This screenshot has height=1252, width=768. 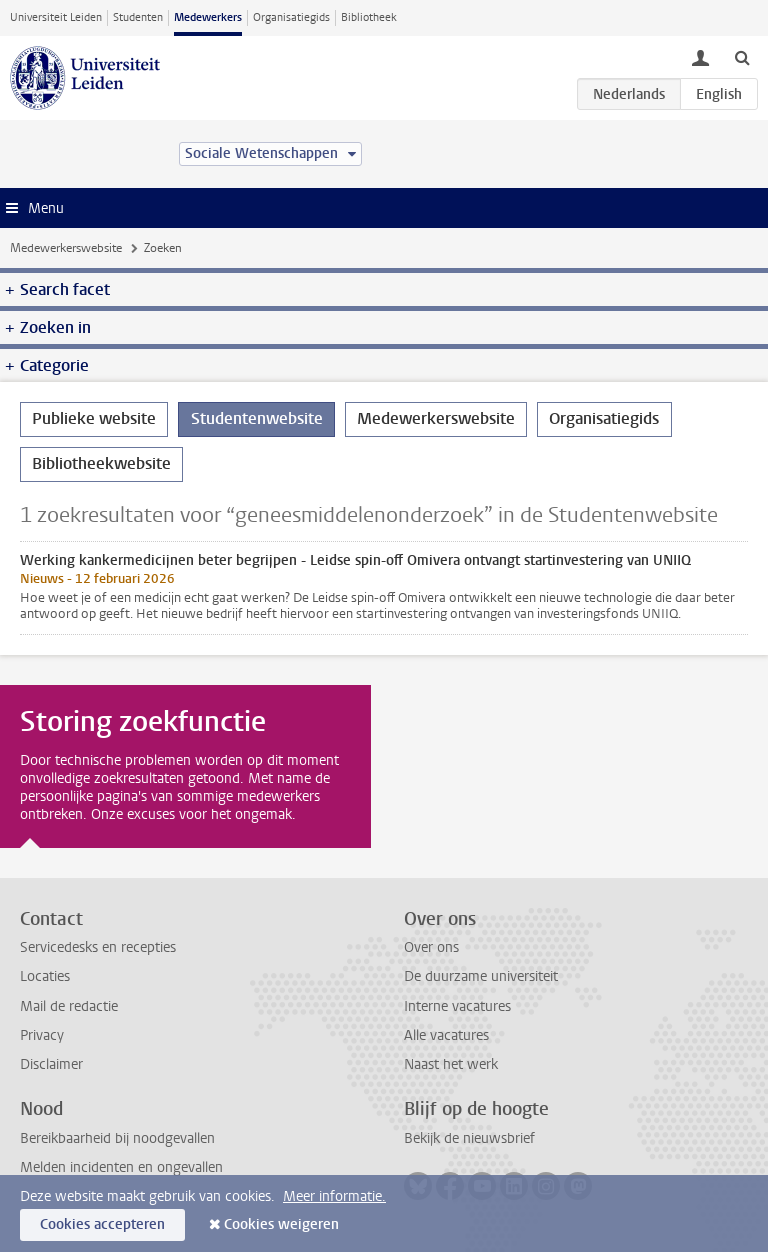 What do you see at coordinates (51, 1064) in the screenshot?
I see `Disclaimer` at bounding box center [51, 1064].